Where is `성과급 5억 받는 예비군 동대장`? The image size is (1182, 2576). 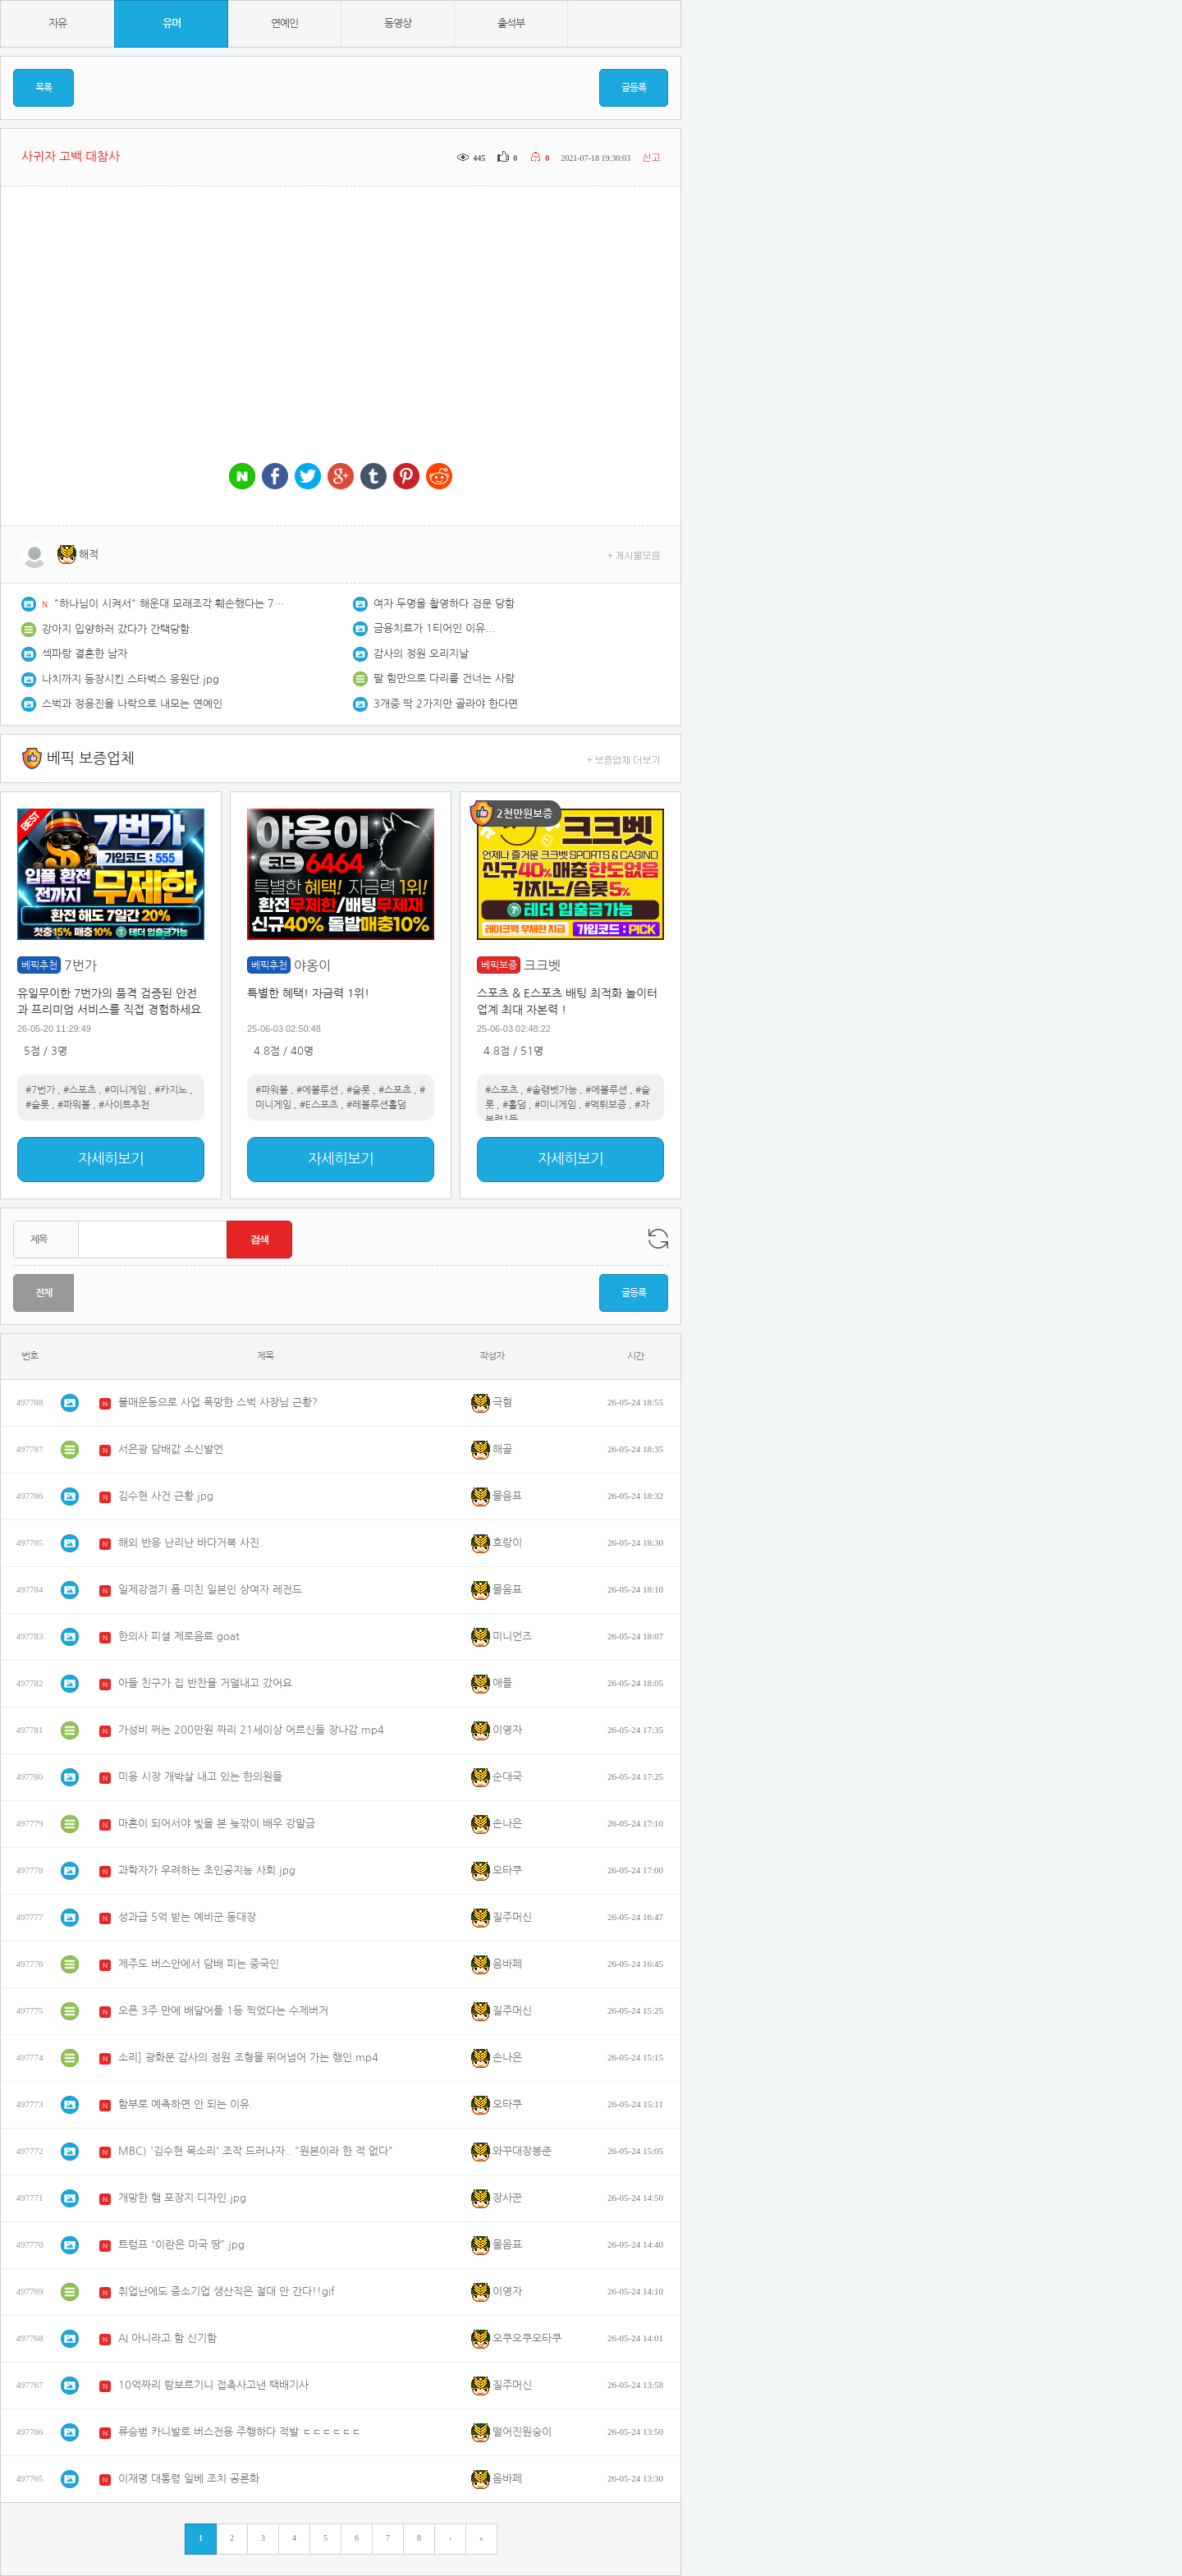
성과급 5억 받는 예비군 동대장 is located at coordinates (187, 1917).